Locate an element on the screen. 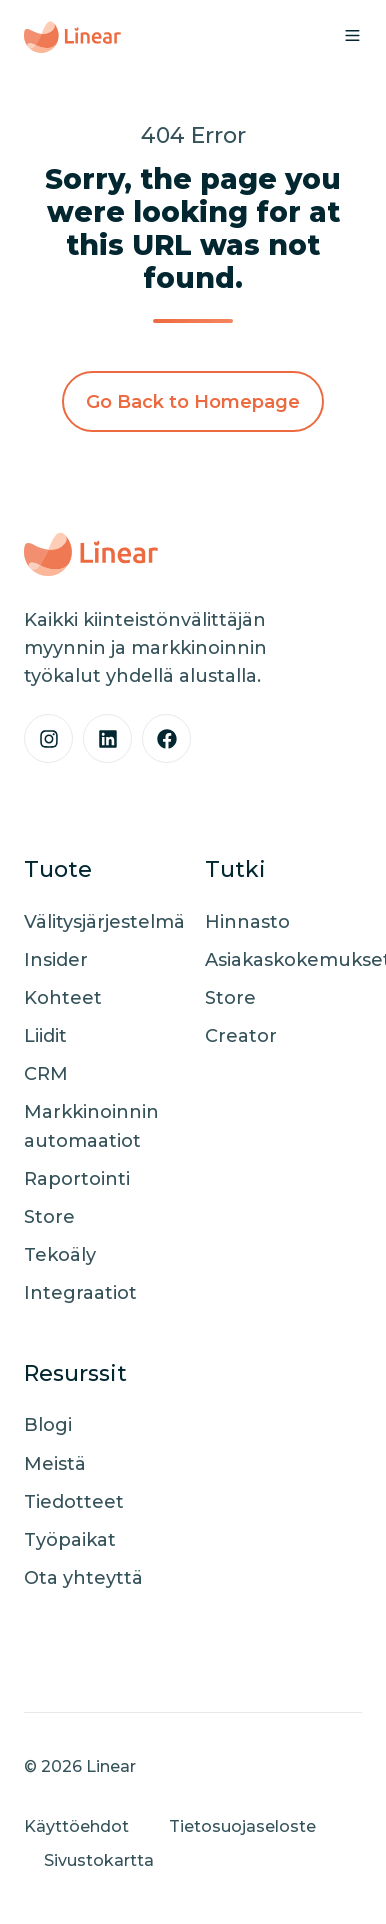  CRM is located at coordinates (46, 1074).